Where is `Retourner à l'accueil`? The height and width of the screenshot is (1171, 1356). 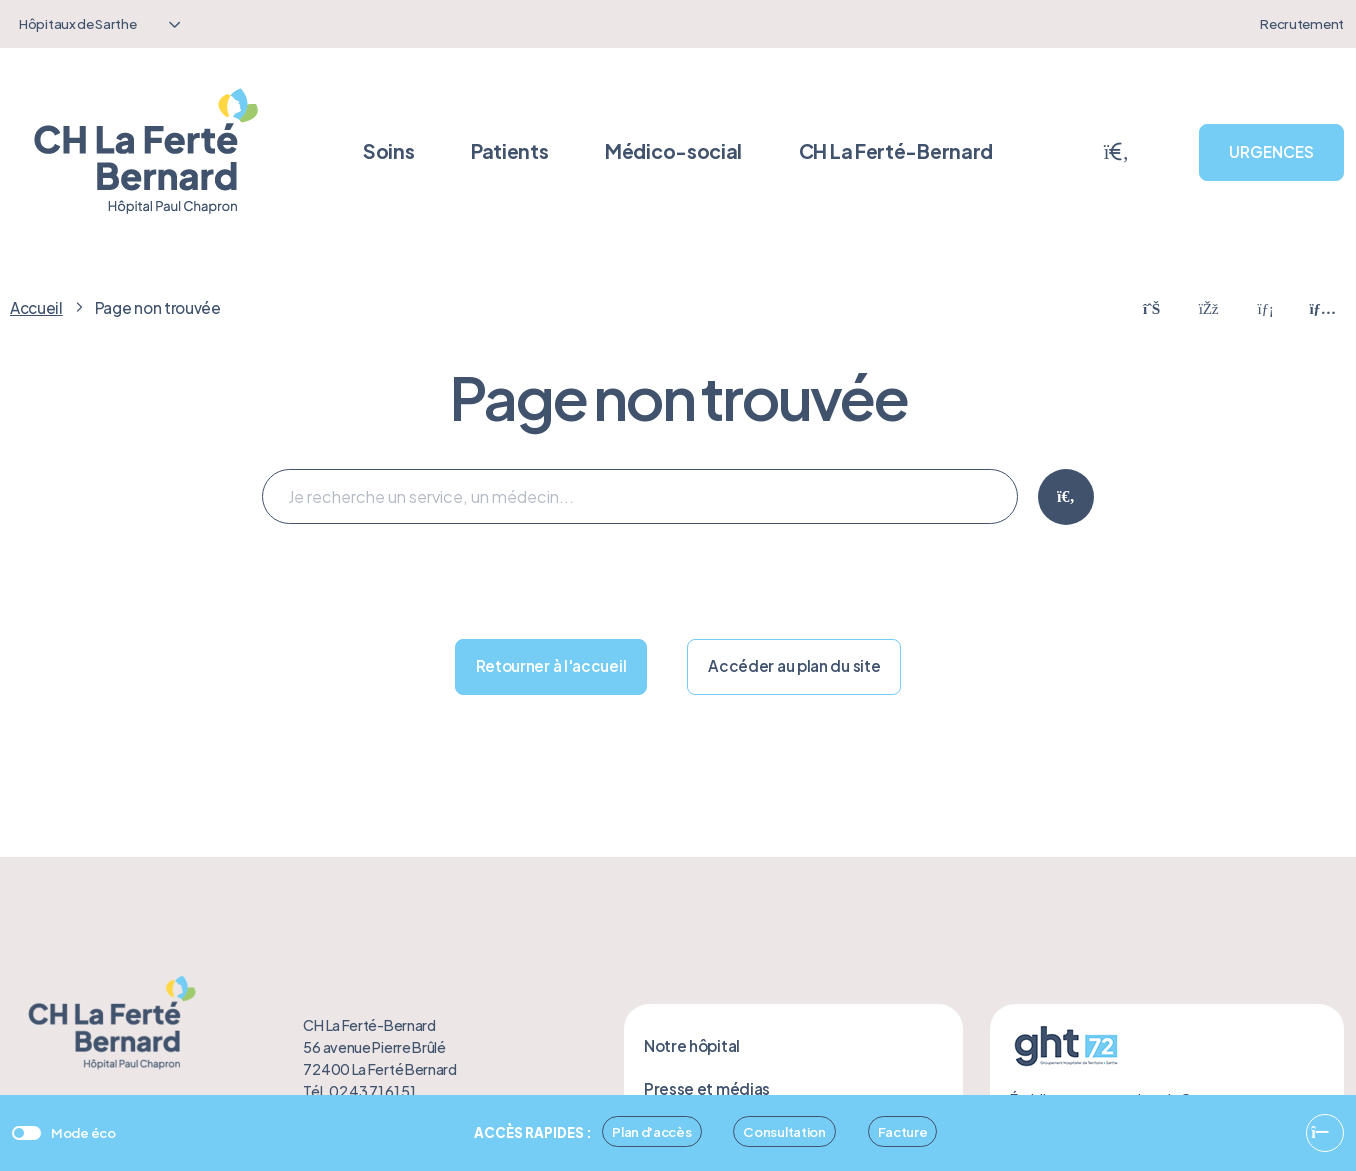 Retourner à l'accueil is located at coordinates (551, 665).